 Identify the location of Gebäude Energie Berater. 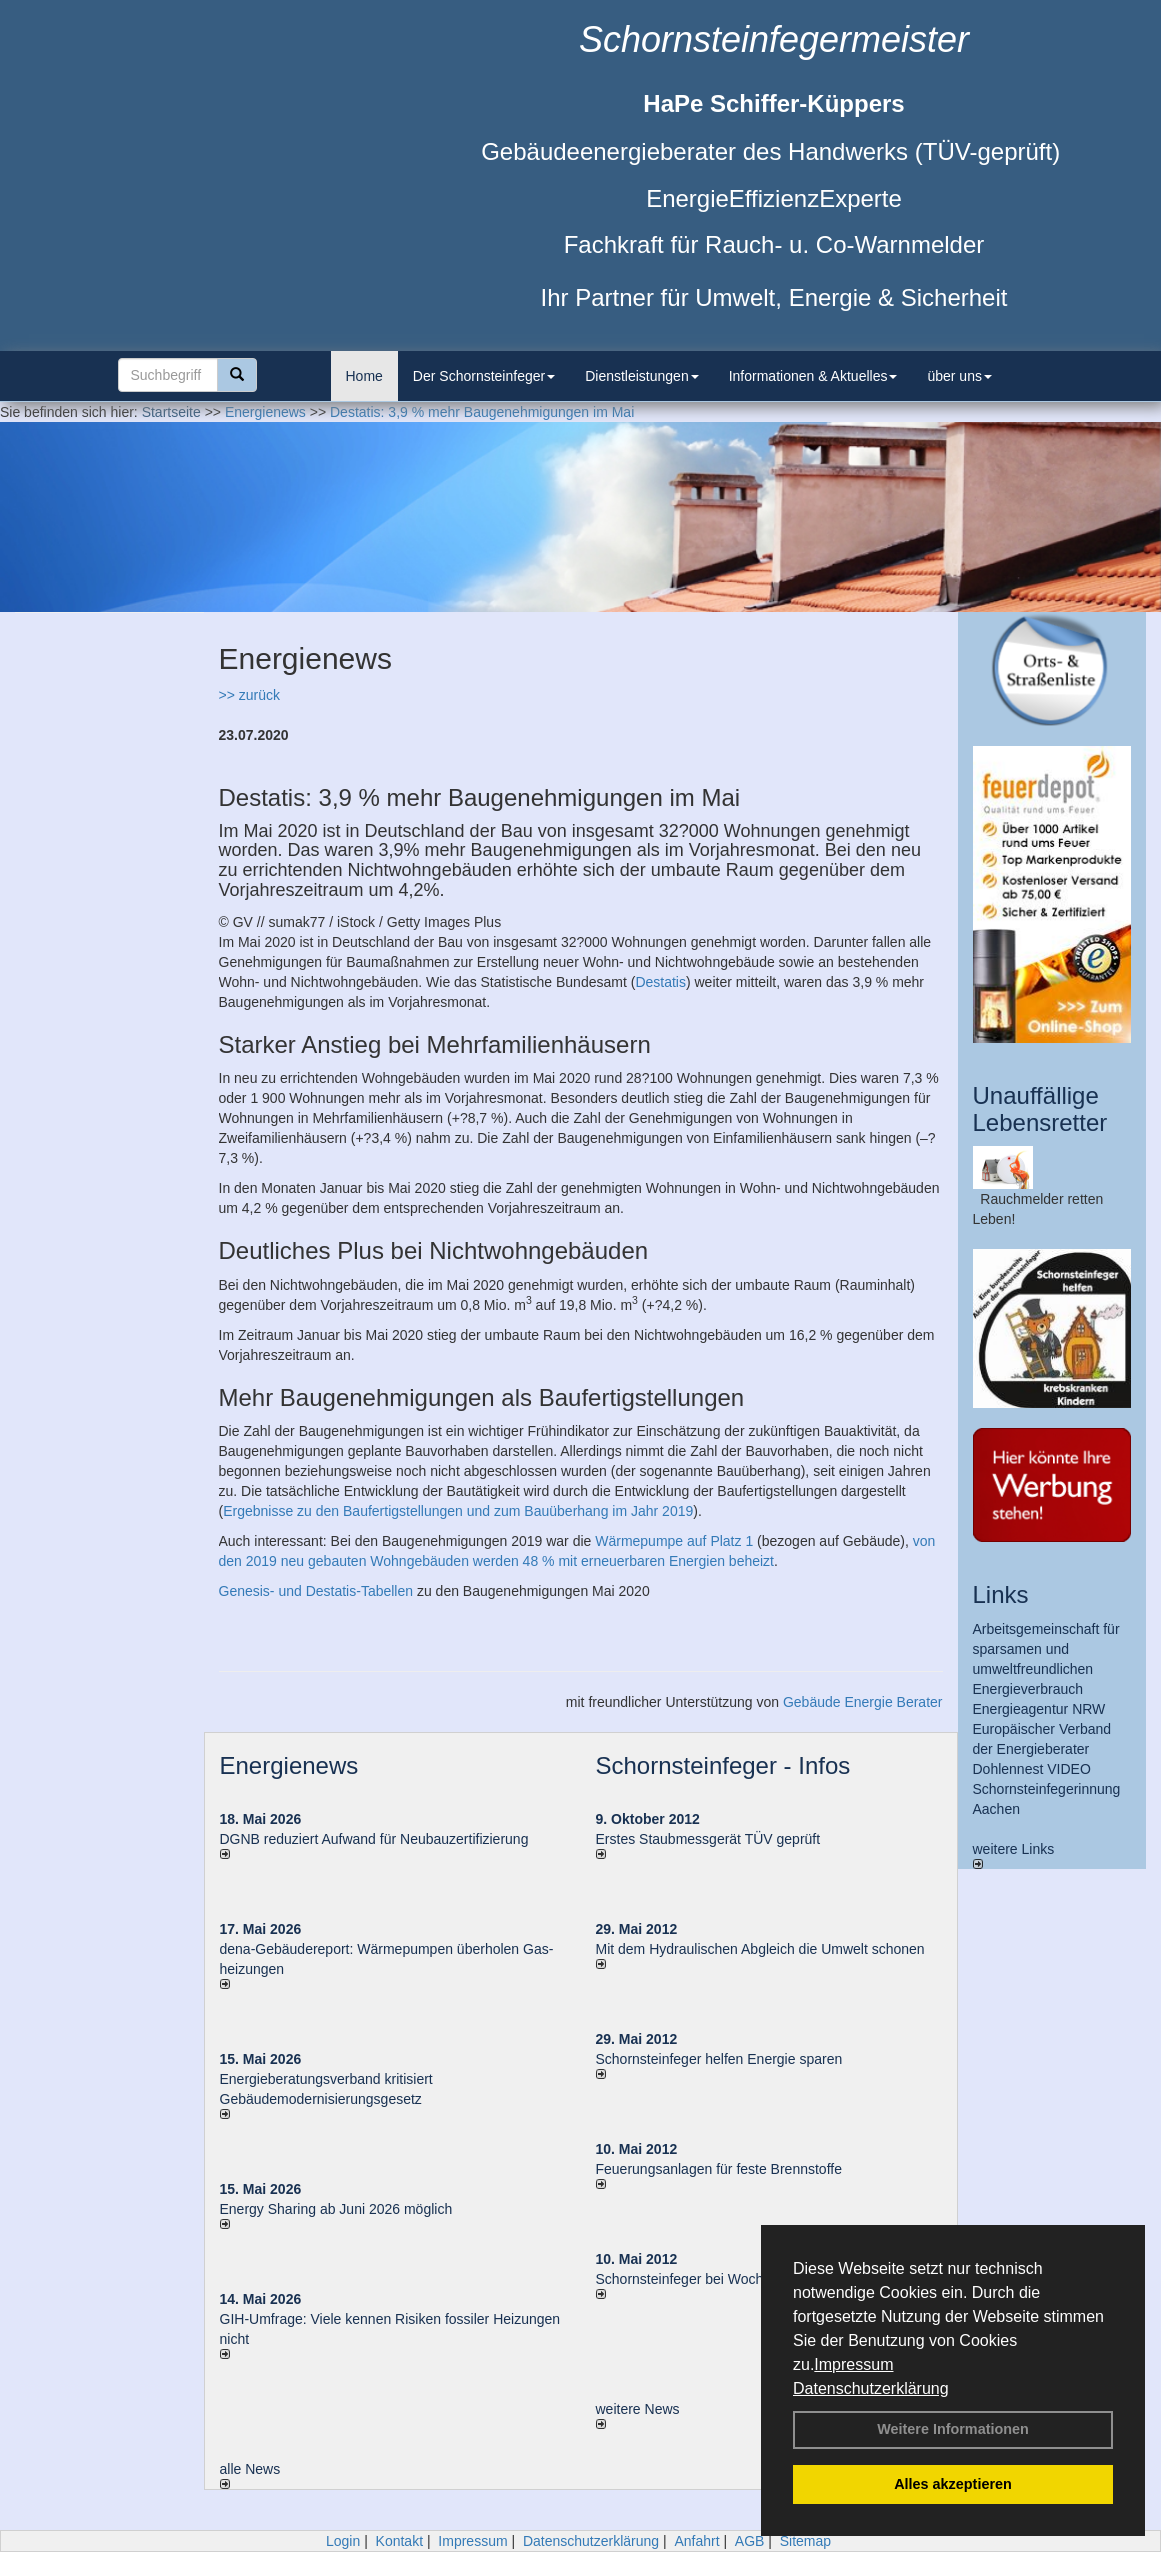
(863, 1702).